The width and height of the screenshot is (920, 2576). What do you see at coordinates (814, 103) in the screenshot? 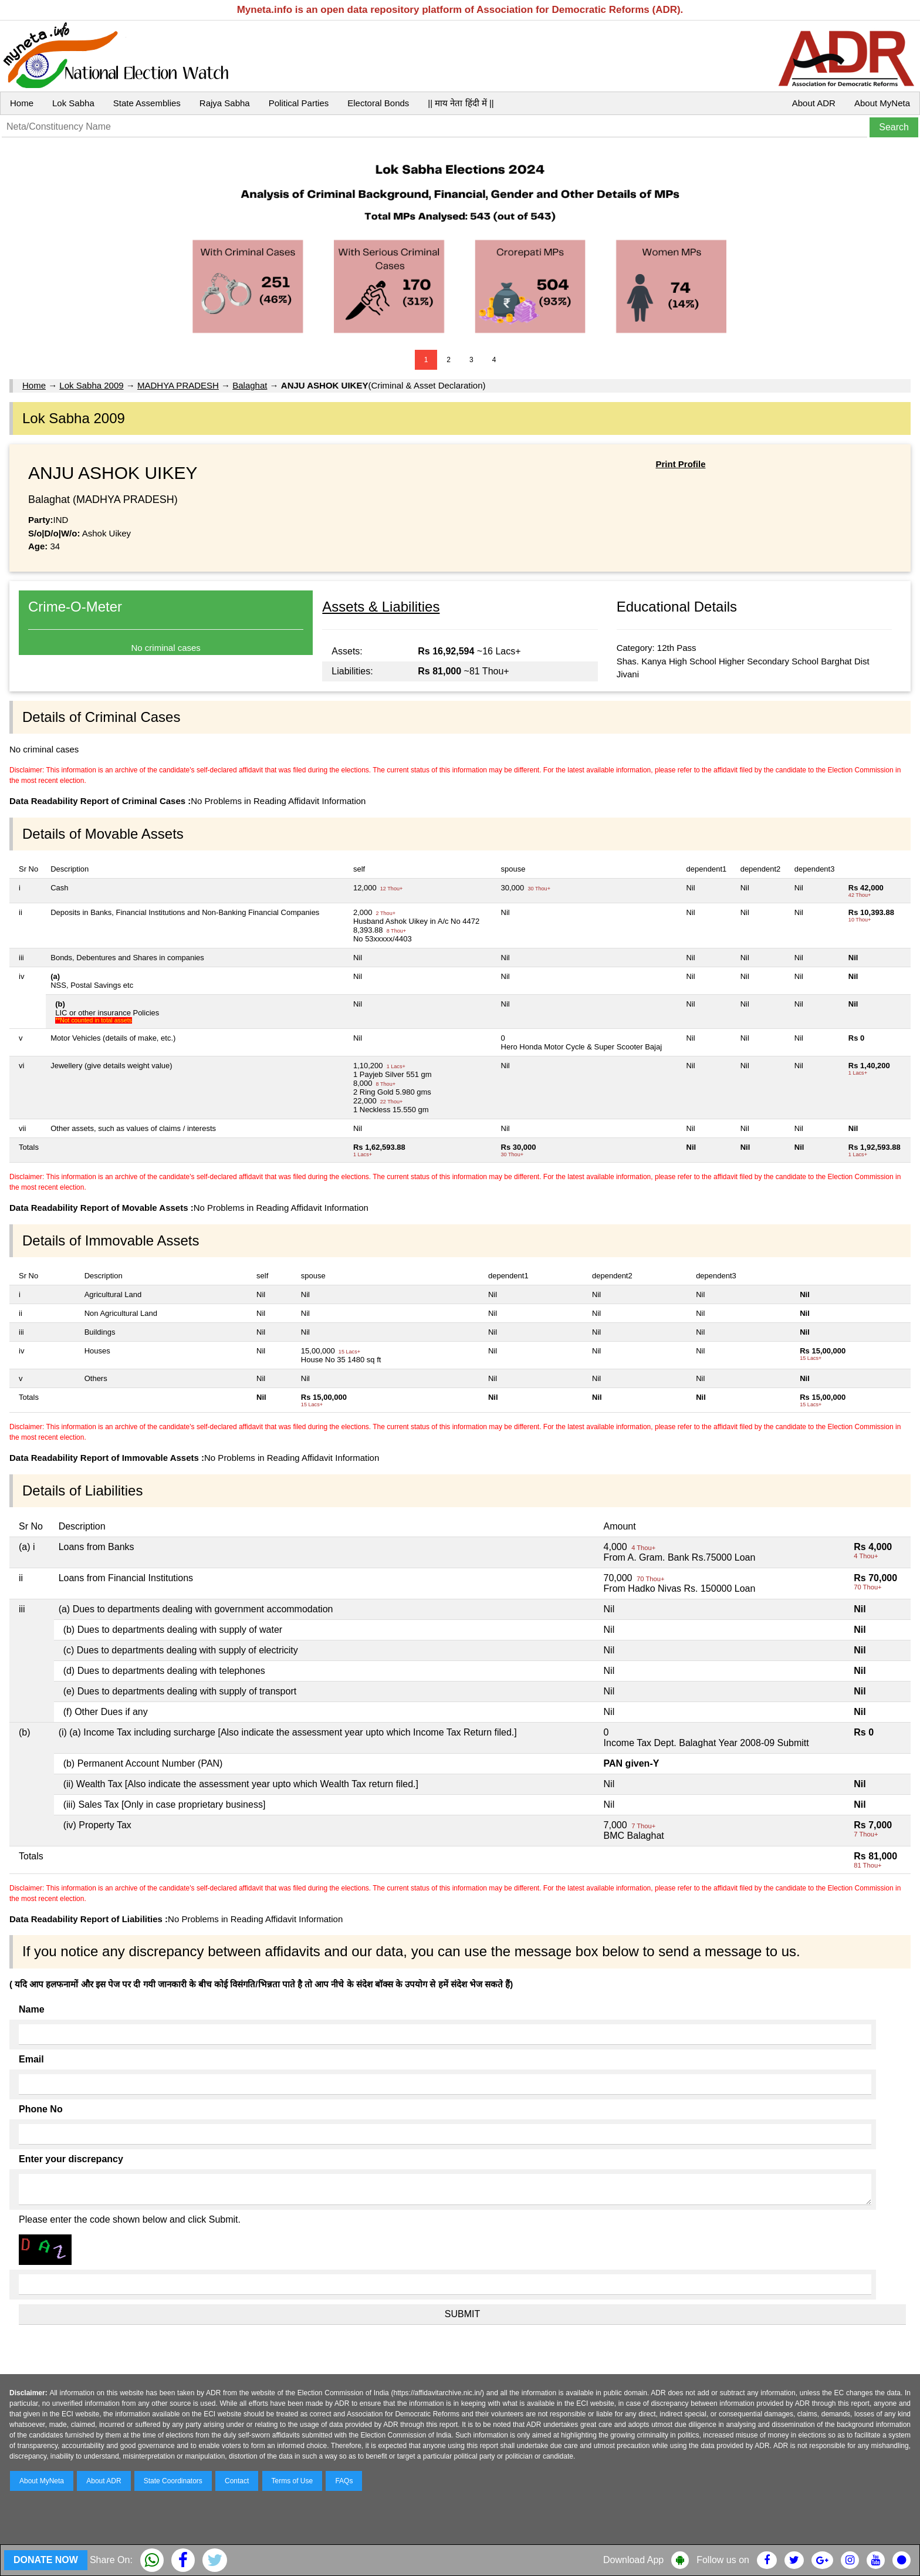
I see `About ADR` at bounding box center [814, 103].